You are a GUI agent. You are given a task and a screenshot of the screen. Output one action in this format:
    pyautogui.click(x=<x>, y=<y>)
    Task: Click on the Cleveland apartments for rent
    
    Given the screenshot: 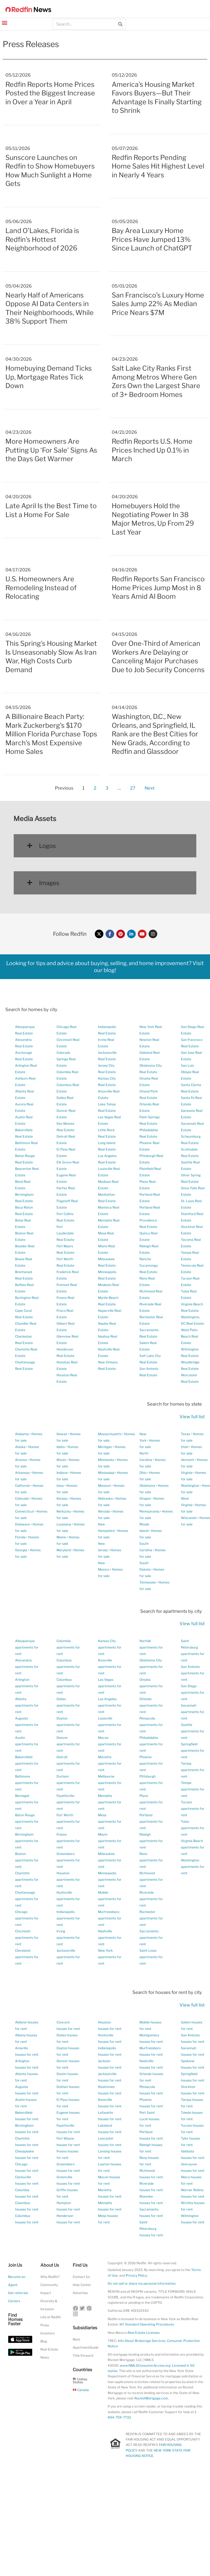 What is the action you would take?
    pyautogui.click(x=26, y=1956)
    